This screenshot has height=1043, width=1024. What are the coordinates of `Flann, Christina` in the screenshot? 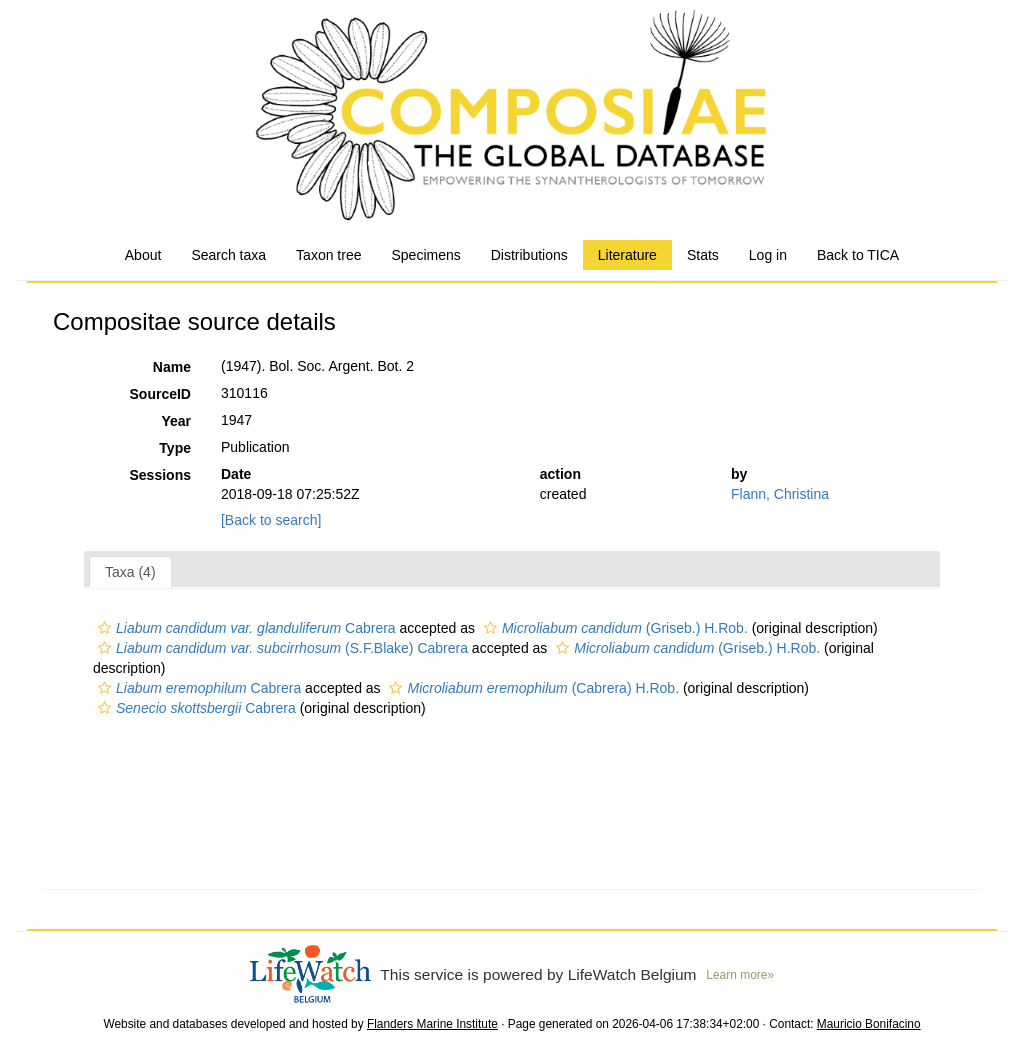 It's located at (780, 494).